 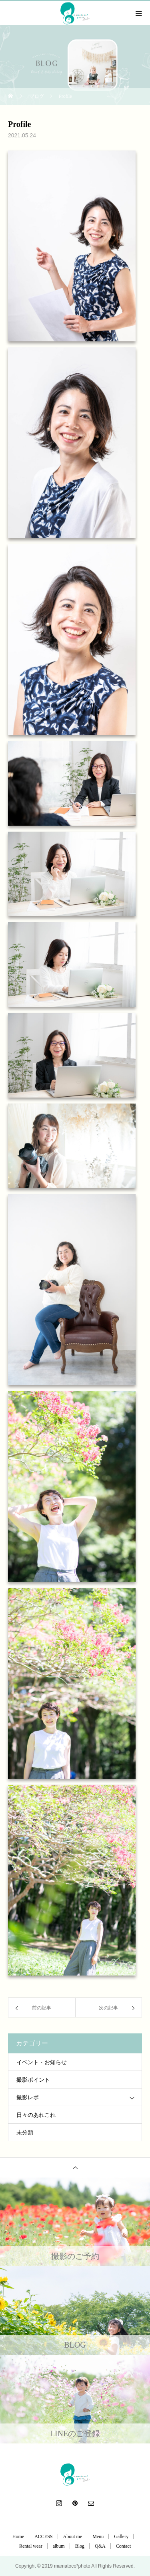 What do you see at coordinates (27, 2097) in the screenshot?
I see `撮影レポ` at bounding box center [27, 2097].